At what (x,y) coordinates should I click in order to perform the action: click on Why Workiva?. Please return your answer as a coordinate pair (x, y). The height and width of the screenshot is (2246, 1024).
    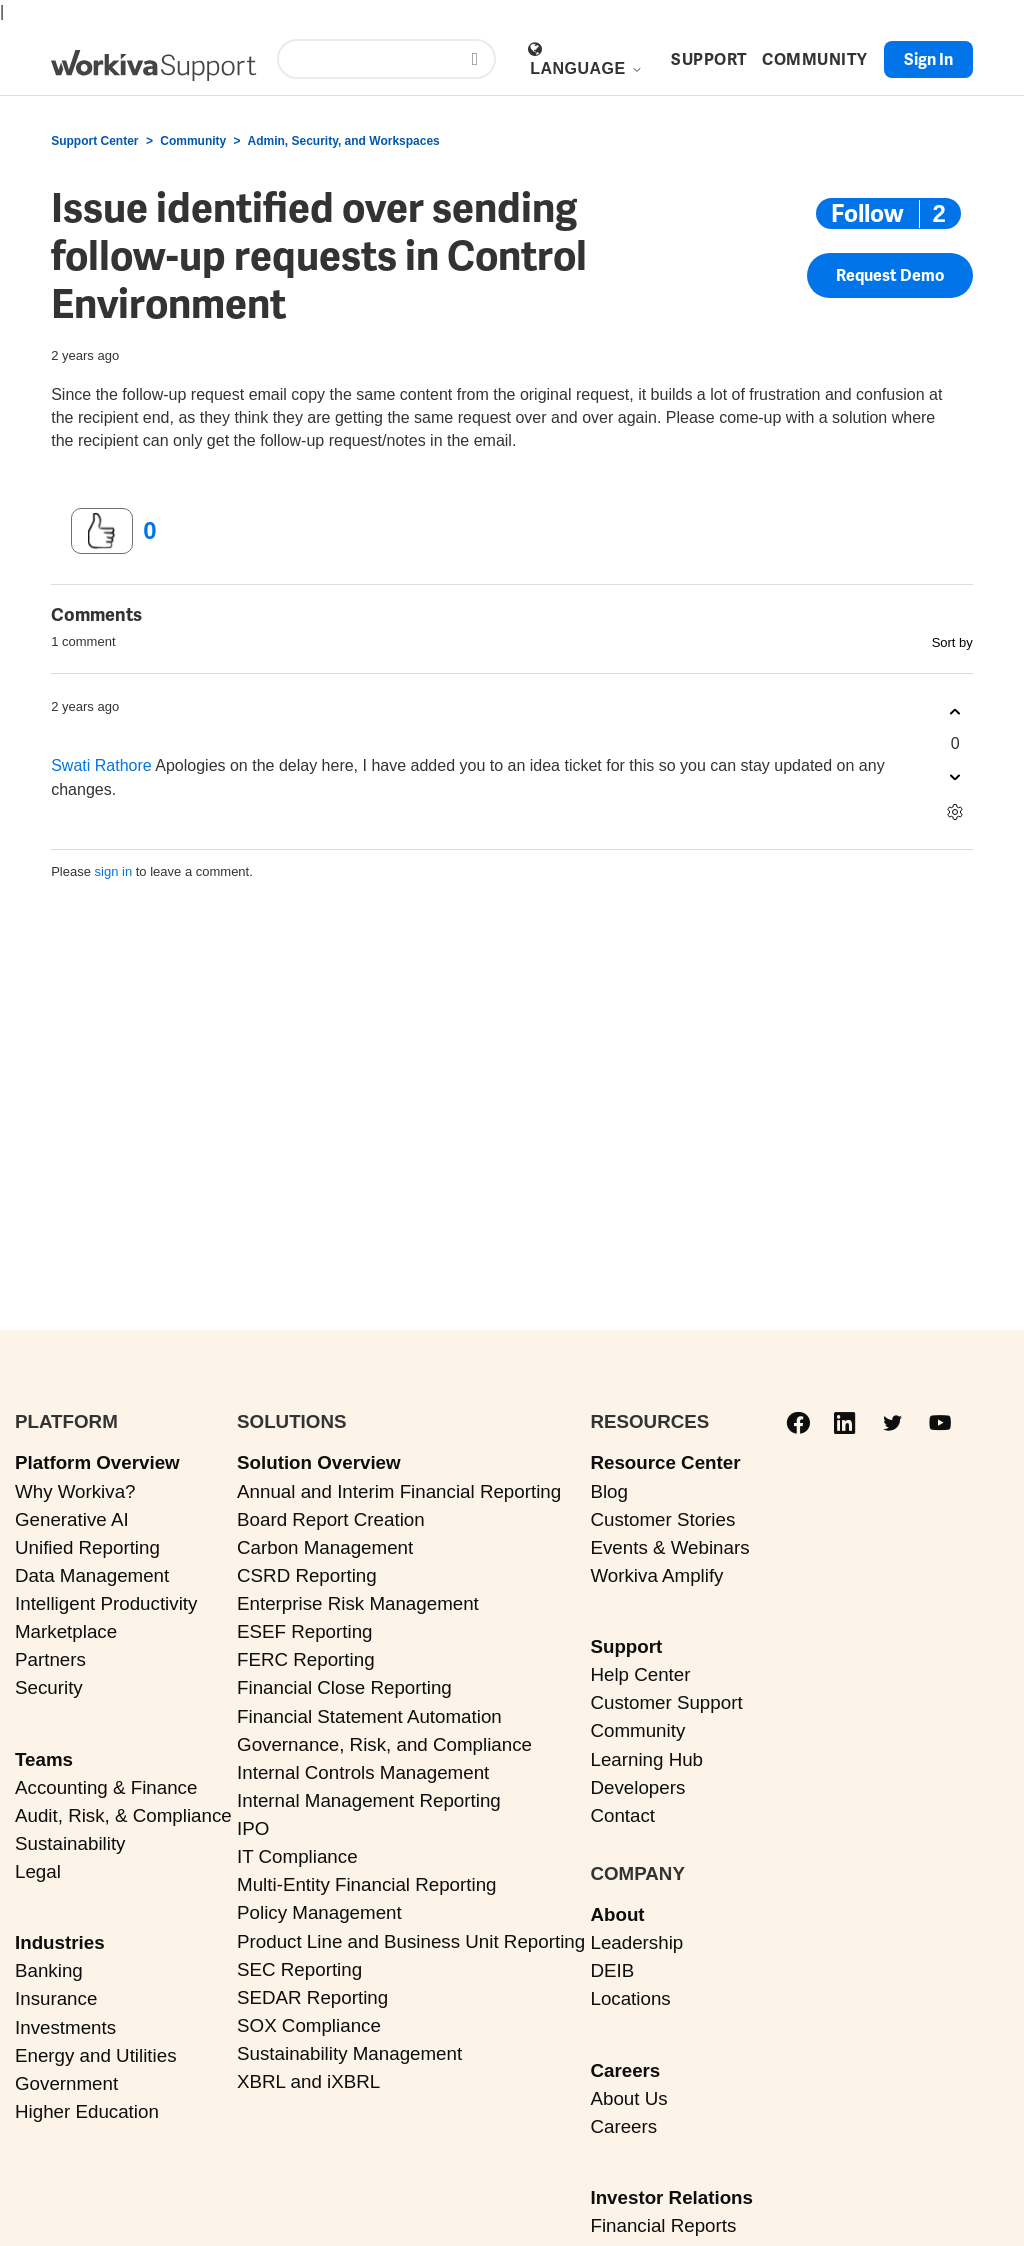
    Looking at the image, I should click on (75, 1491).